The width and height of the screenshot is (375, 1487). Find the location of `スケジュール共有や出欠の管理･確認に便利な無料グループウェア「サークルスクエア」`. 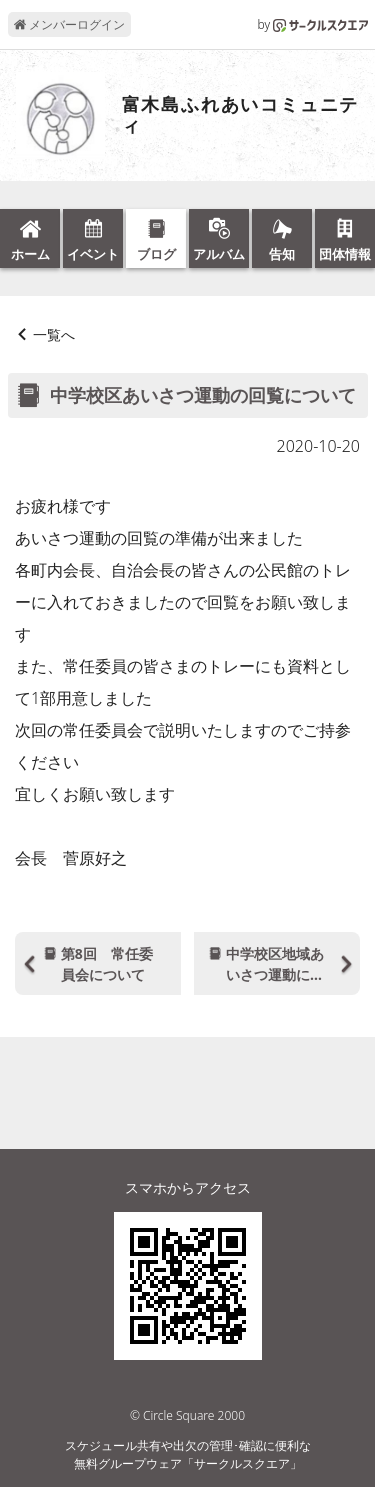

スケジュール共有や出欠の管理･確認に便利な無料グループウェア「サークルスクエア」 is located at coordinates (188, 1454).